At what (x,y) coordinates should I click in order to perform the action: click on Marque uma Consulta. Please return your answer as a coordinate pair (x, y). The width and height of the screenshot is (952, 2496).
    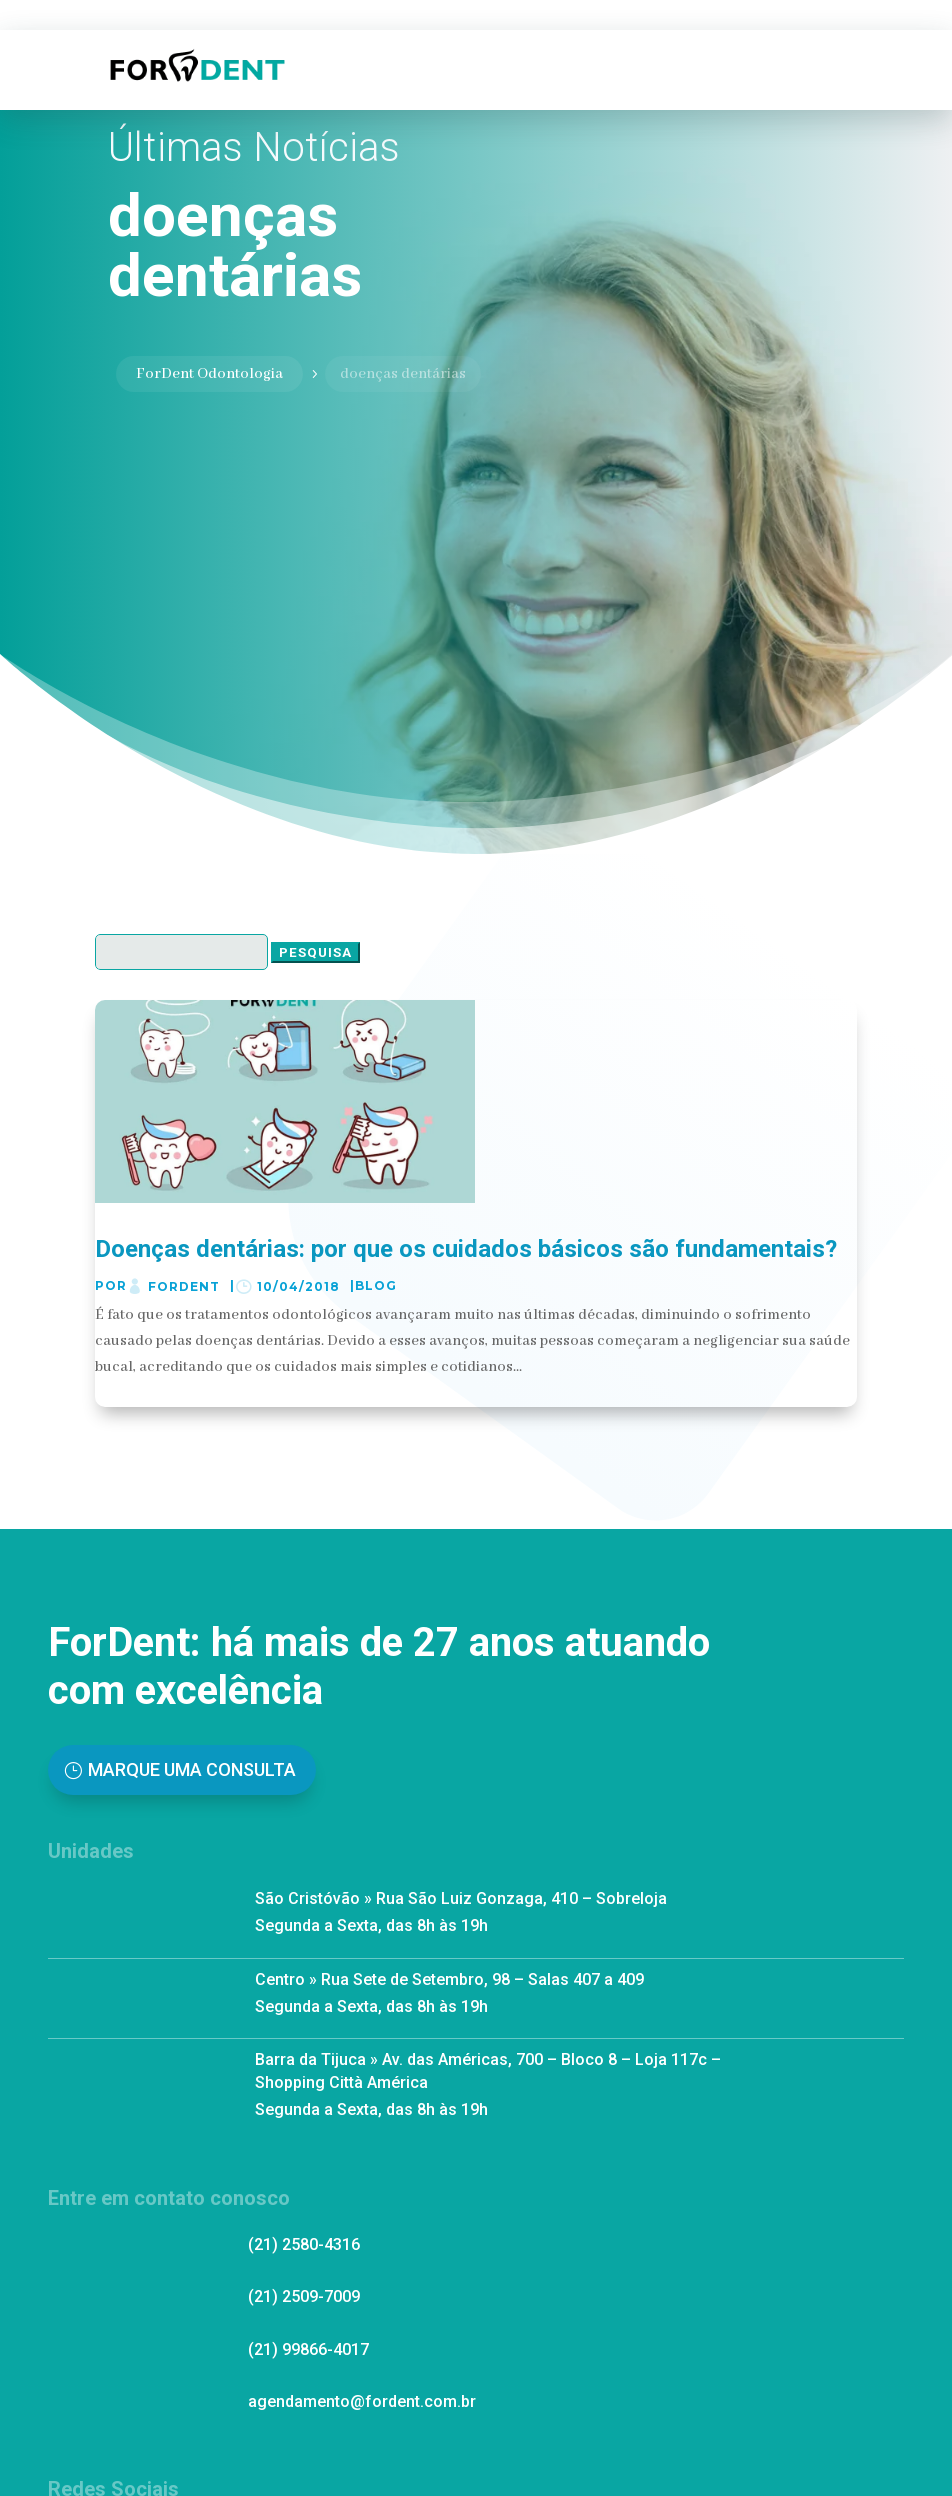
    Looking at the image, I should click on (192, 1769).